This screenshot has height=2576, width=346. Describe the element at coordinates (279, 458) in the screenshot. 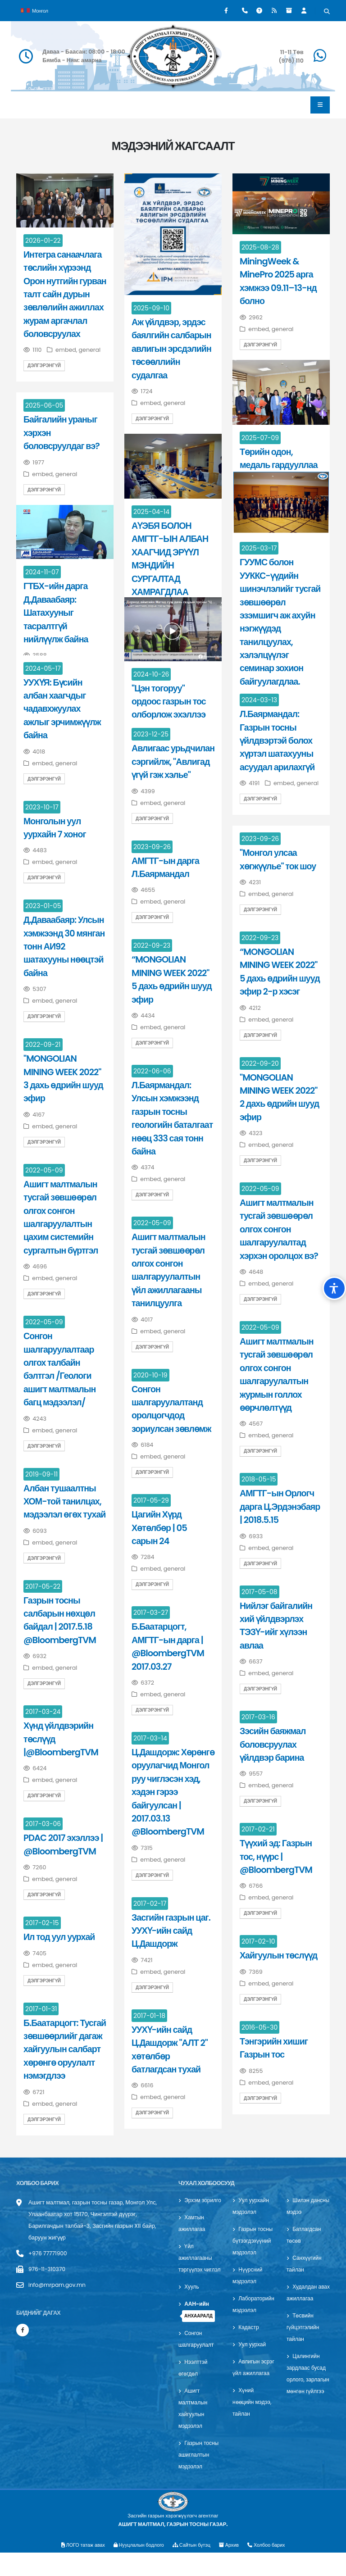

I see `Төрийн одон, медаль гардууллаа` at that location.